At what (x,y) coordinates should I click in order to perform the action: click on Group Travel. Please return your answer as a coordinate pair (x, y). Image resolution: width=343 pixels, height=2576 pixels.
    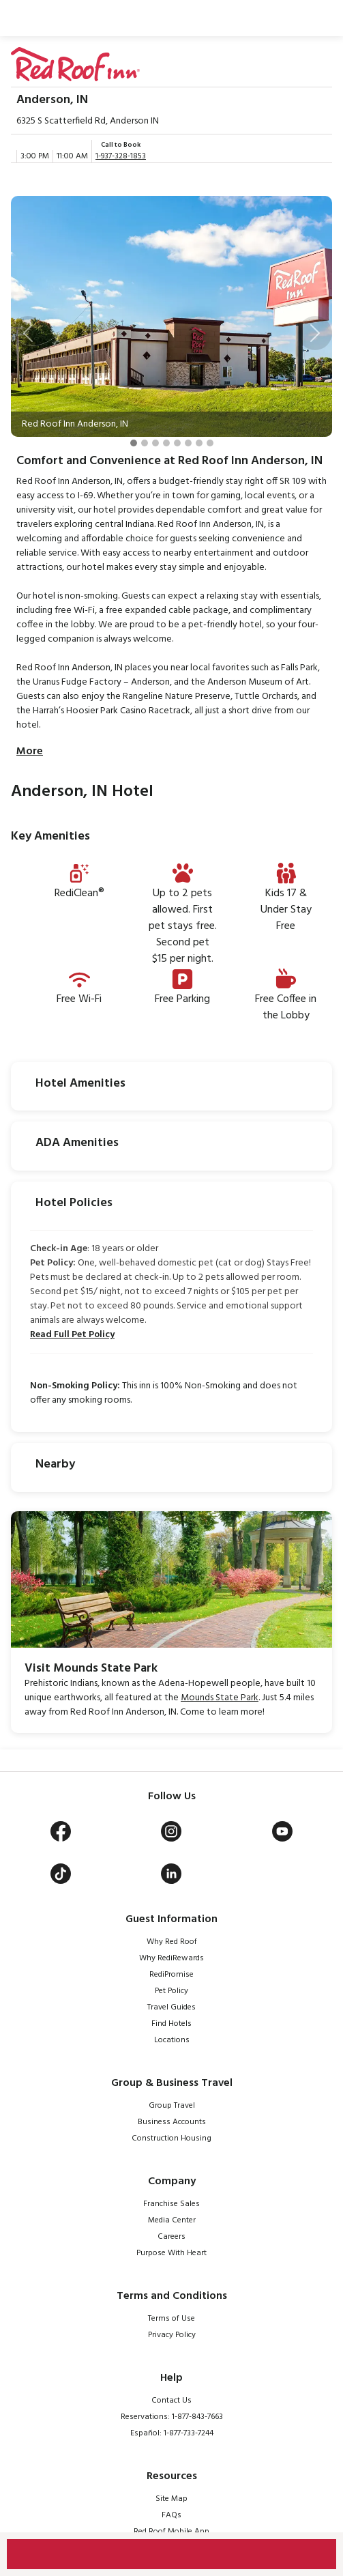
    Looking at the image, I should click on (172, 2106).